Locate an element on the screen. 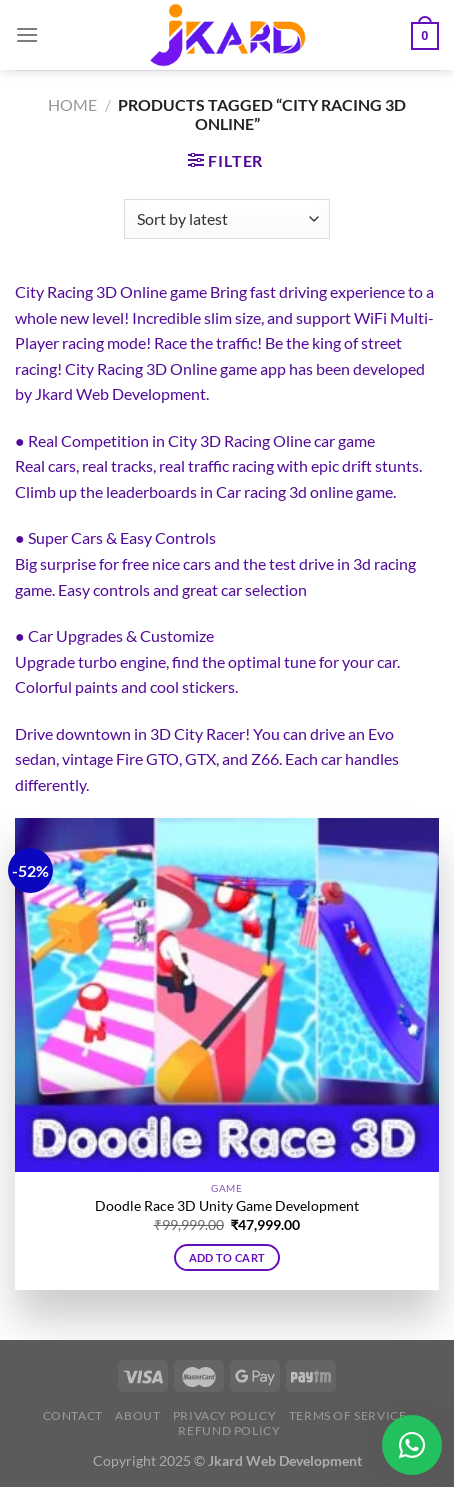 This screenshot has height=1487, width=454. Add to cart [button] is located at coordinates (227, 1257).